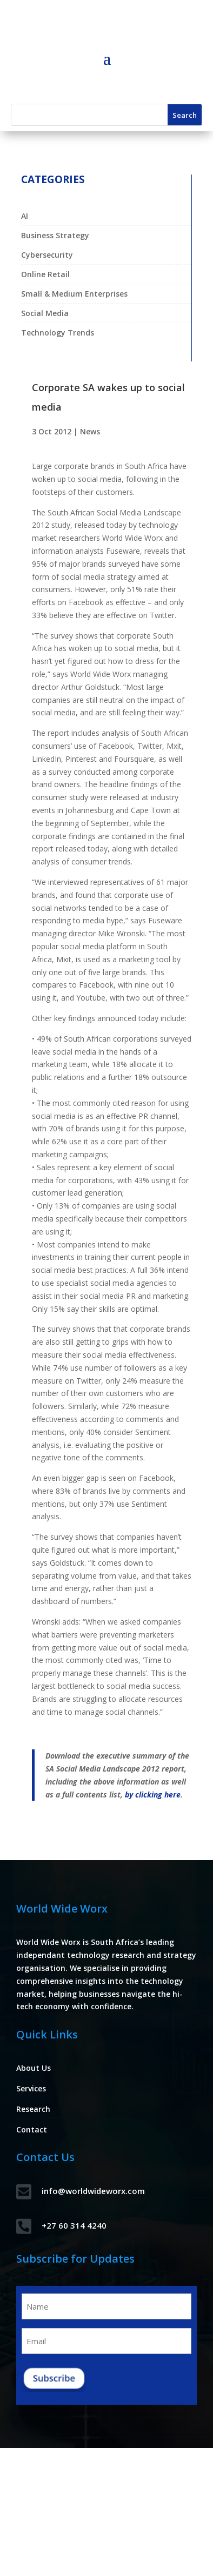 The width and height of the screenshot is (213, 2576). Describe the element at coordinates (33, 2109) in the screenshot. I see `Research` at that location.